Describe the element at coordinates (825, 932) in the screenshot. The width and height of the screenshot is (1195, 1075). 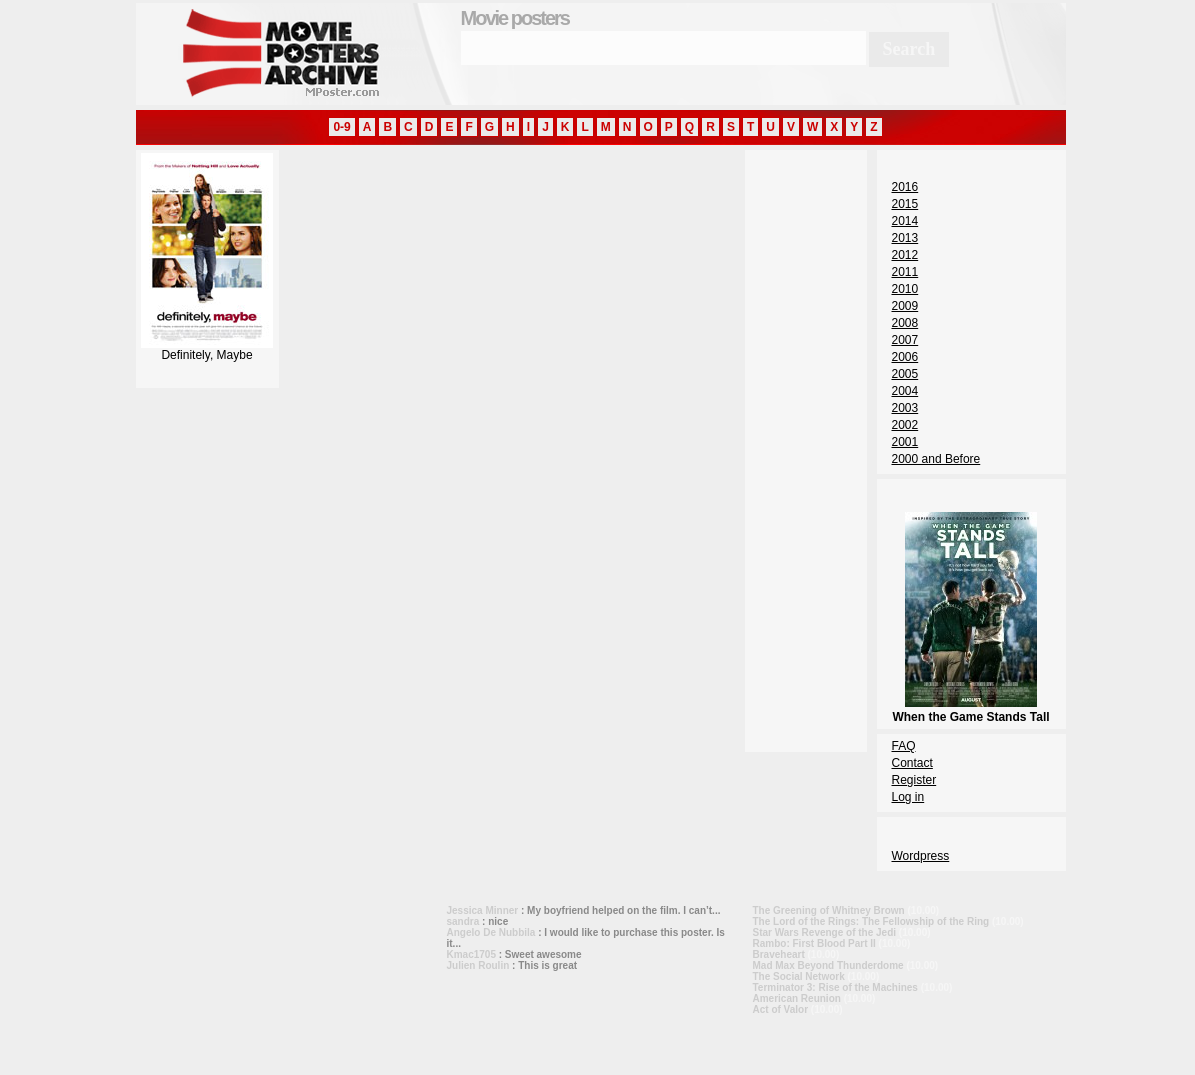
I see `Star Wars Revenge of the Jedi` at that location.